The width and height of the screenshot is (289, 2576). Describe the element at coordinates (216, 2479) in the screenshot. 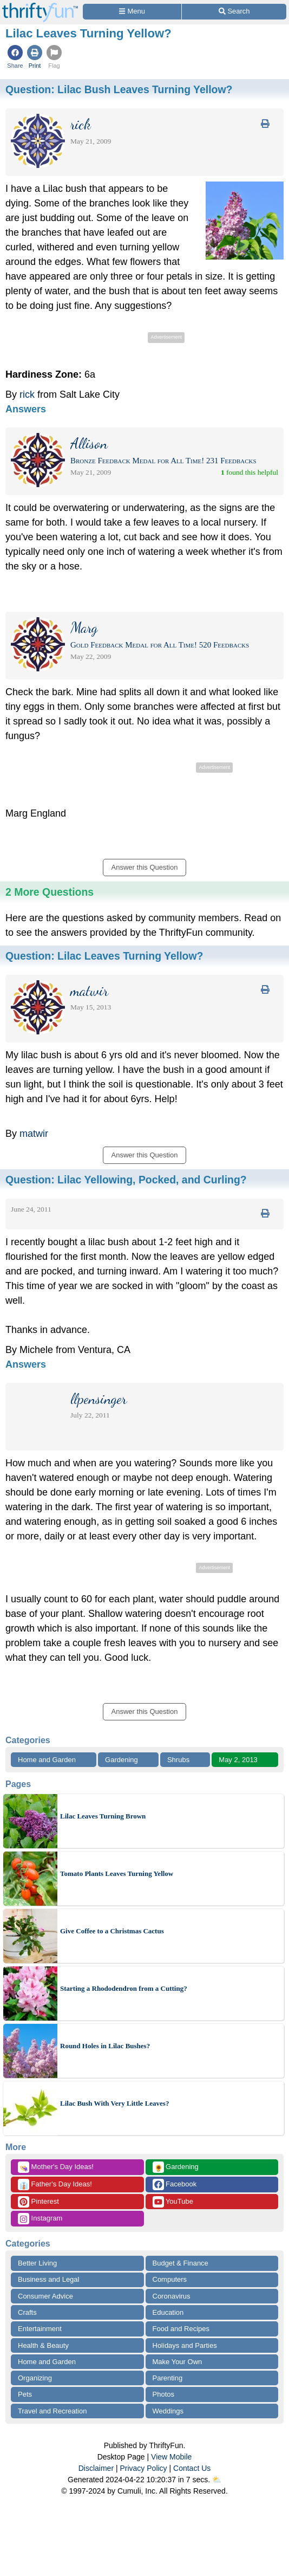

I see `⛅️️` at that location.